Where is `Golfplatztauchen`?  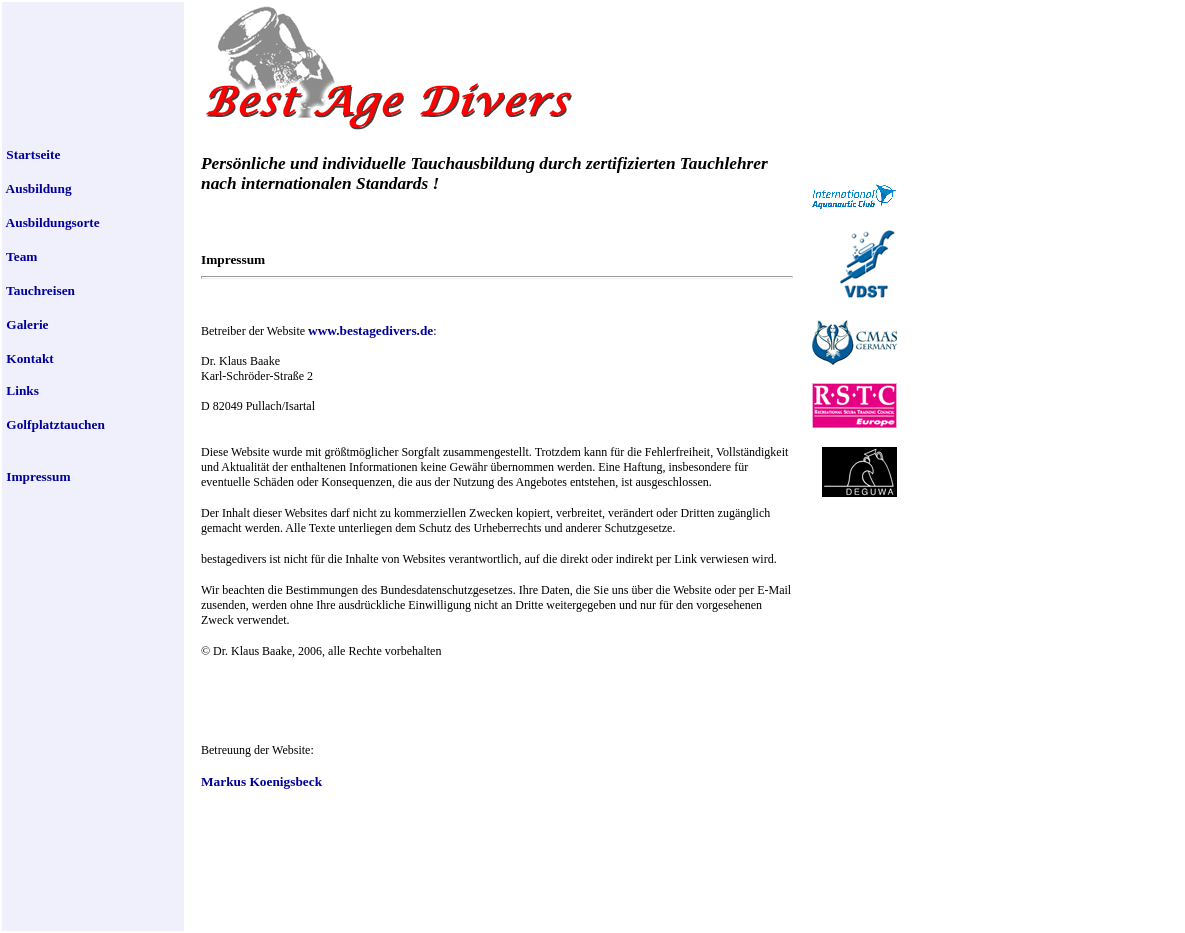 Golfplatztauchen is located at coordinates (54, 424).